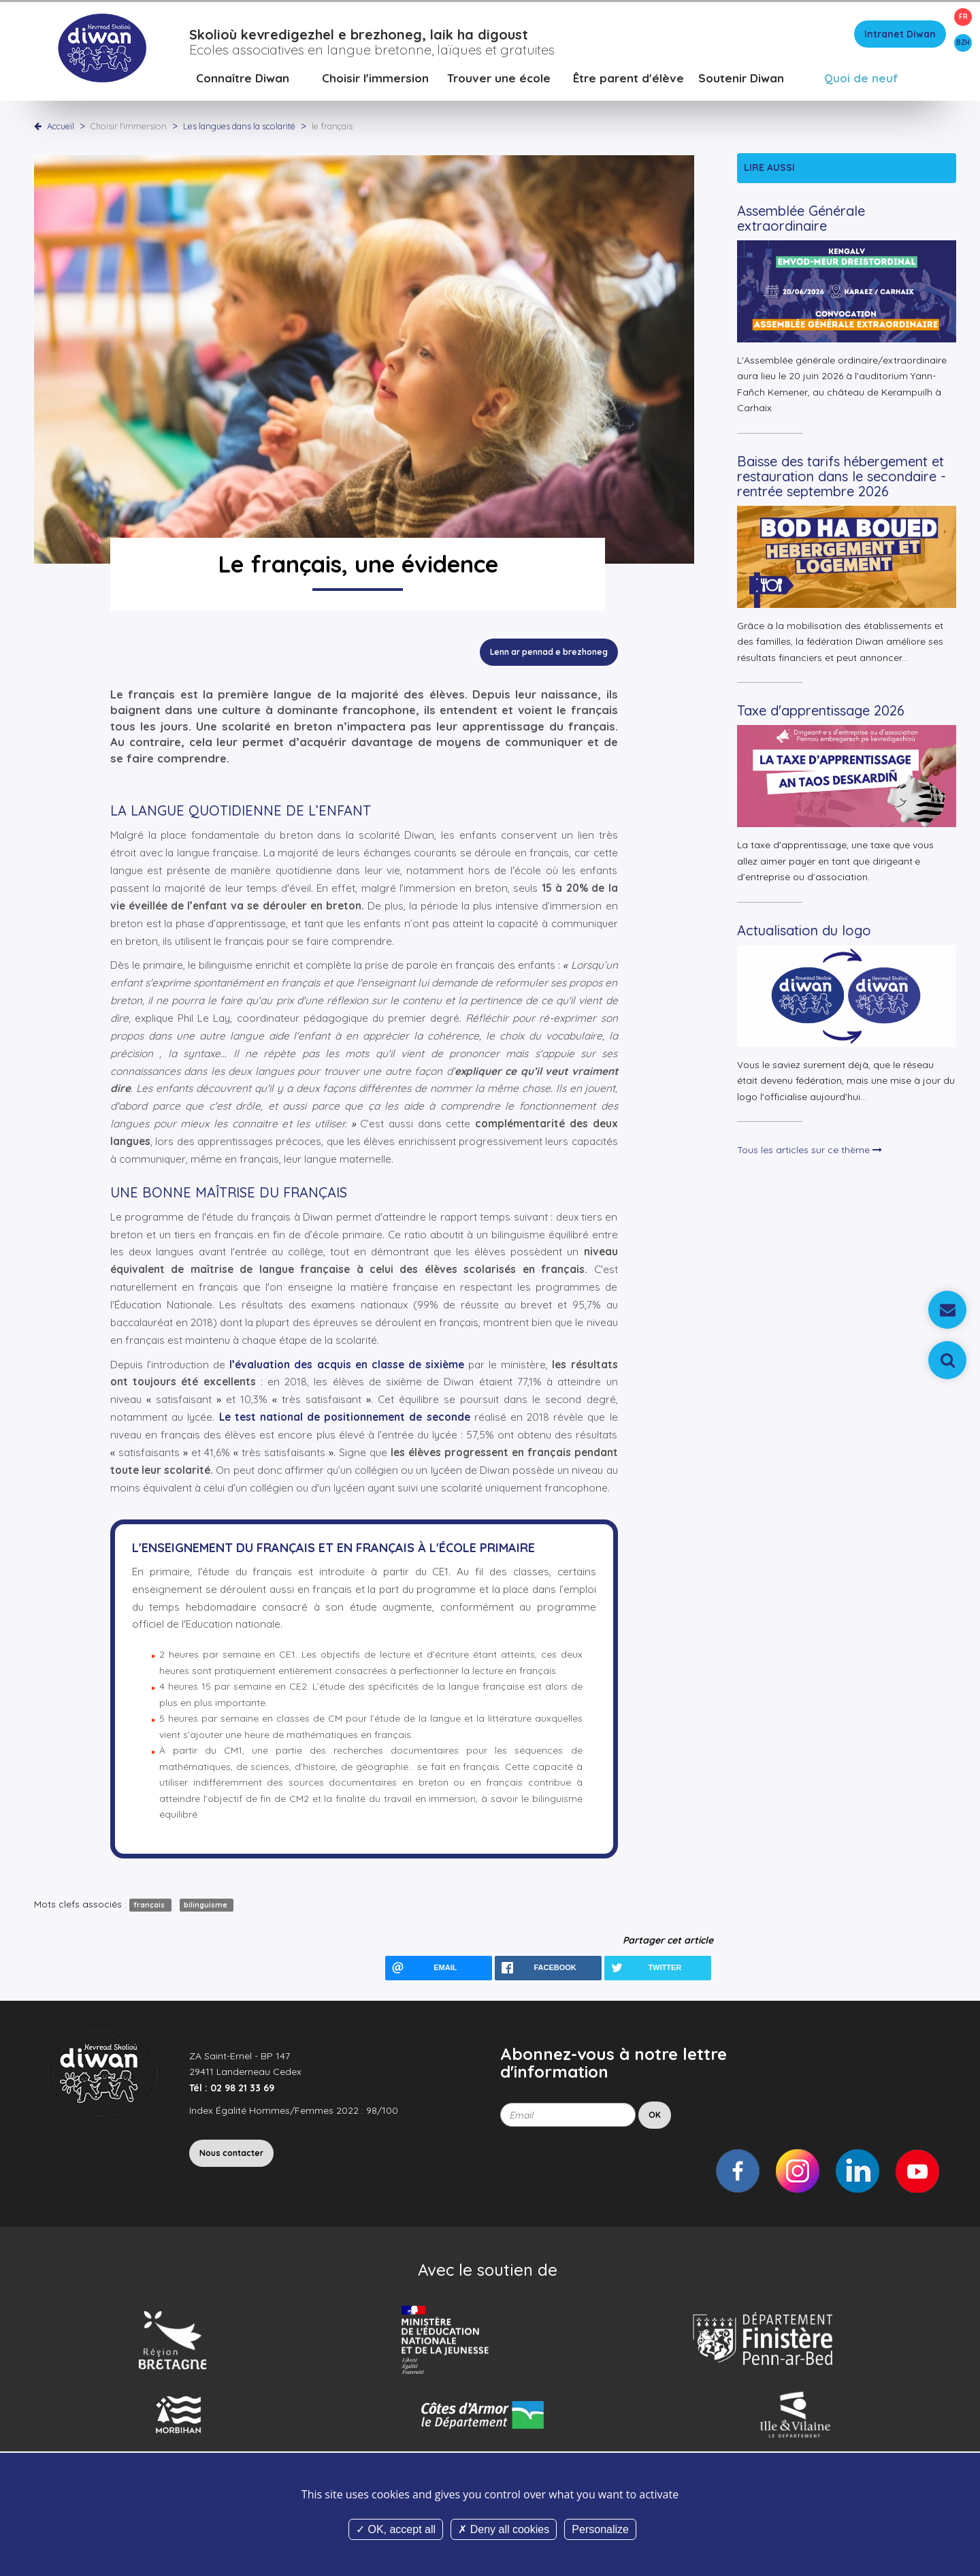  What do you see at coordinates (206, 1905) in the screenshot?
I see `bilinguisme` at bounding box center [206, 1905].